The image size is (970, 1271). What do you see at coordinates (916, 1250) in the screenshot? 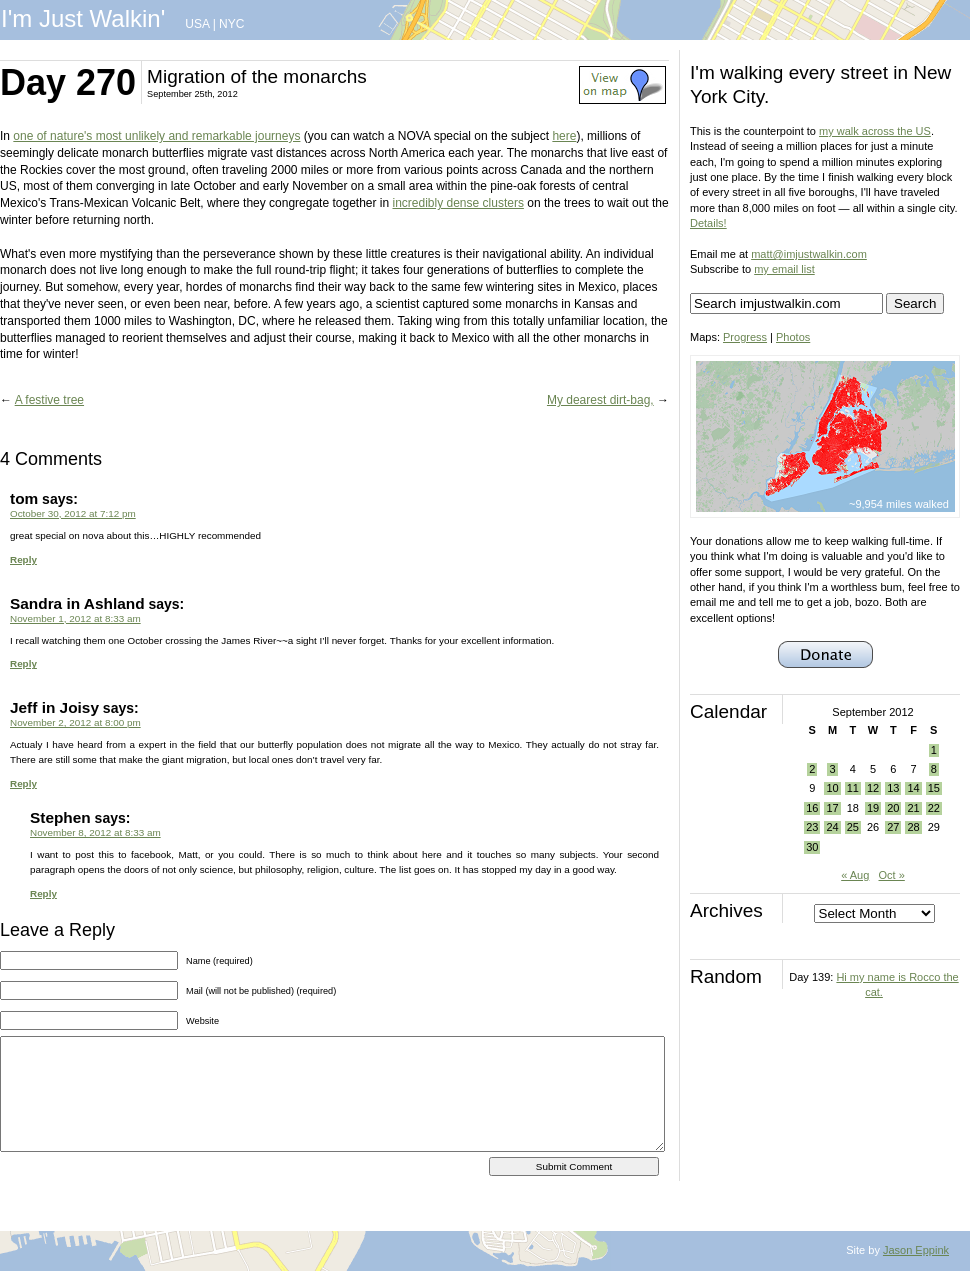
I see `Jason Eppink` at bounding box center [916, 1250].